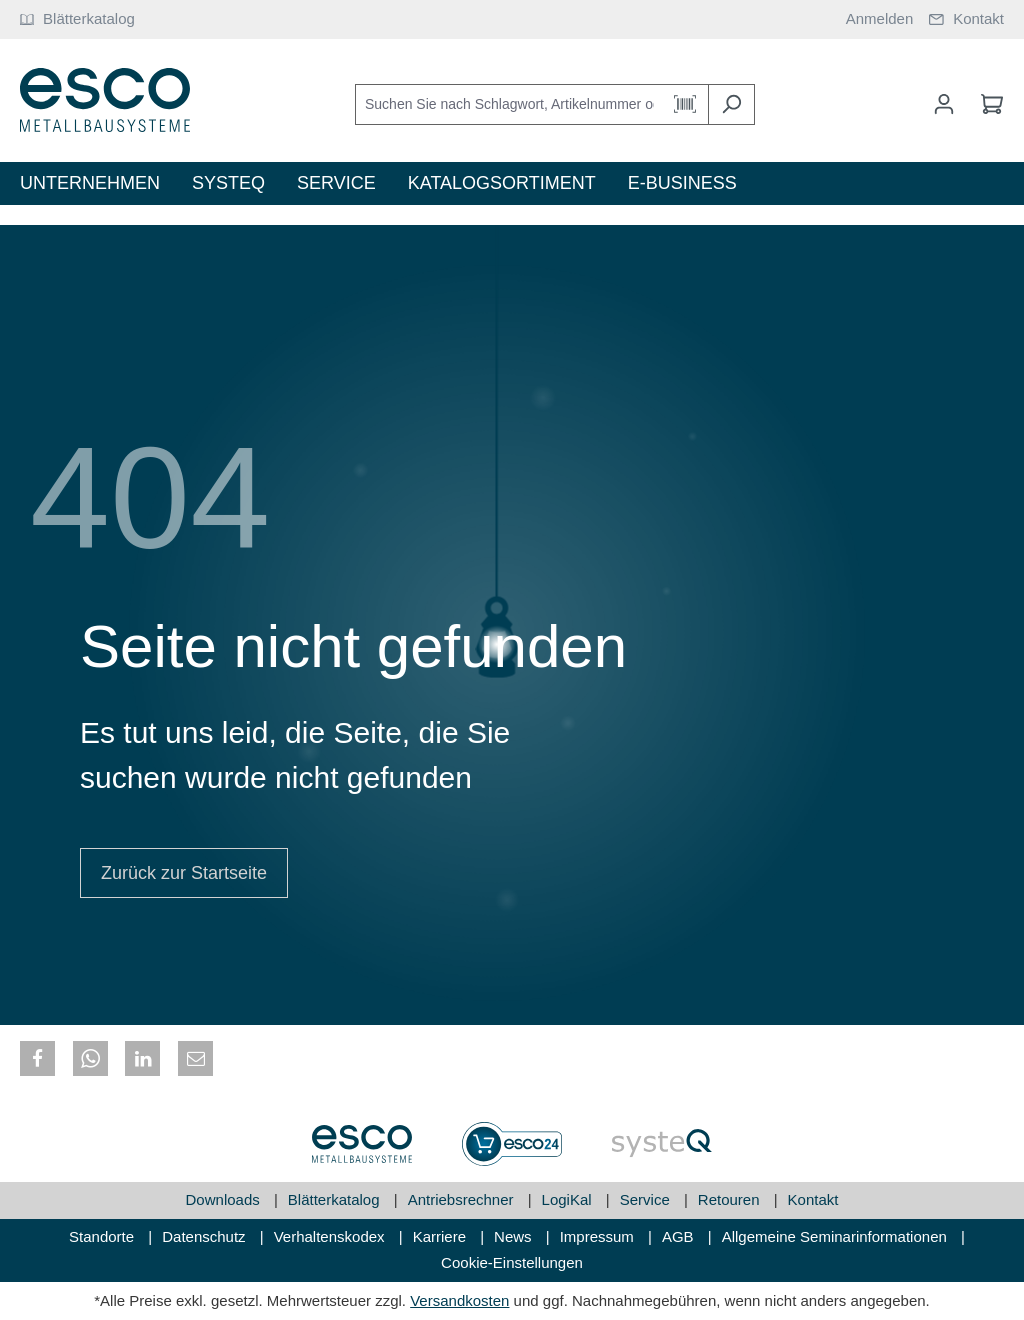 The width and height of the screenshot is (1024, 1320). What do you see at coordinates (944, 104) in the screenshot?
I see `[Mein Konto]` at bounding box center [944, 104].